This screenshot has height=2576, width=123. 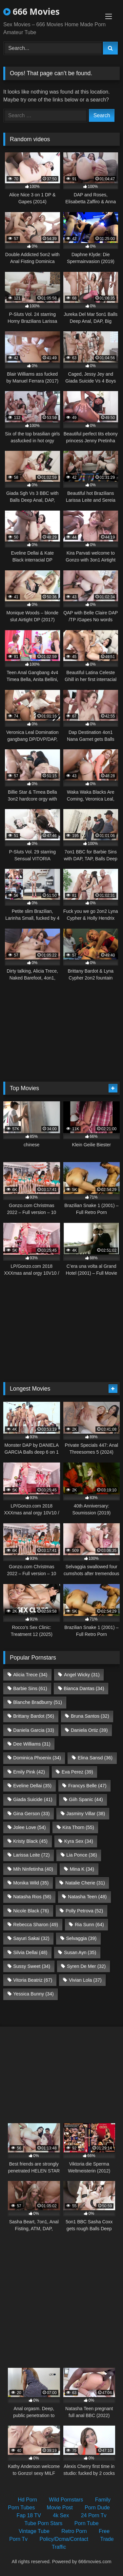 I want to click on Natasha Rios [Natasha Rios (58 items)], so click(x=32, y=1896).